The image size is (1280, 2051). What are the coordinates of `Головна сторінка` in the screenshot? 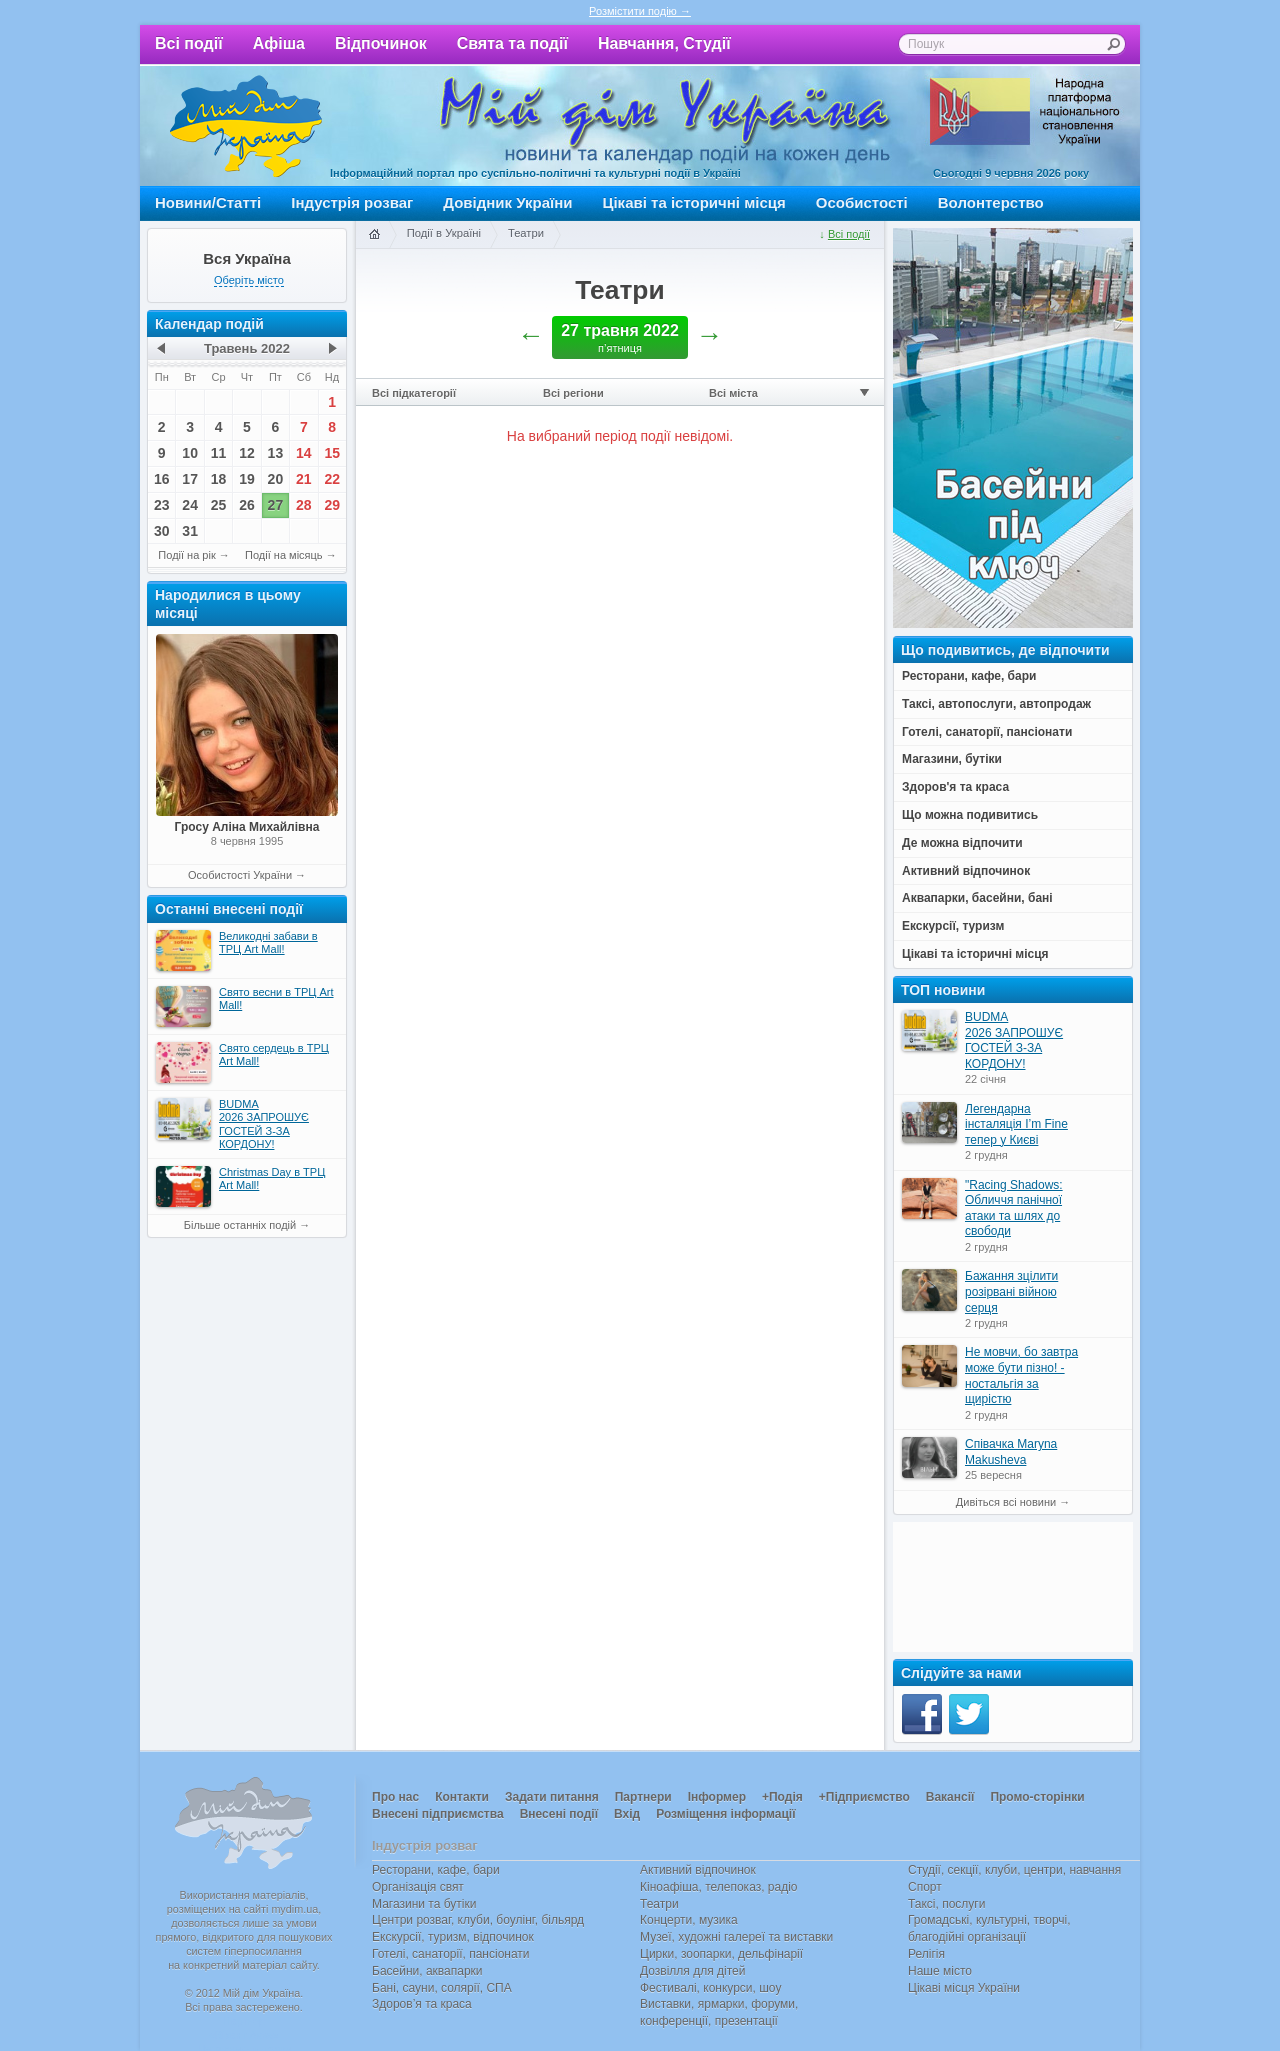 It's located at (374, 235).